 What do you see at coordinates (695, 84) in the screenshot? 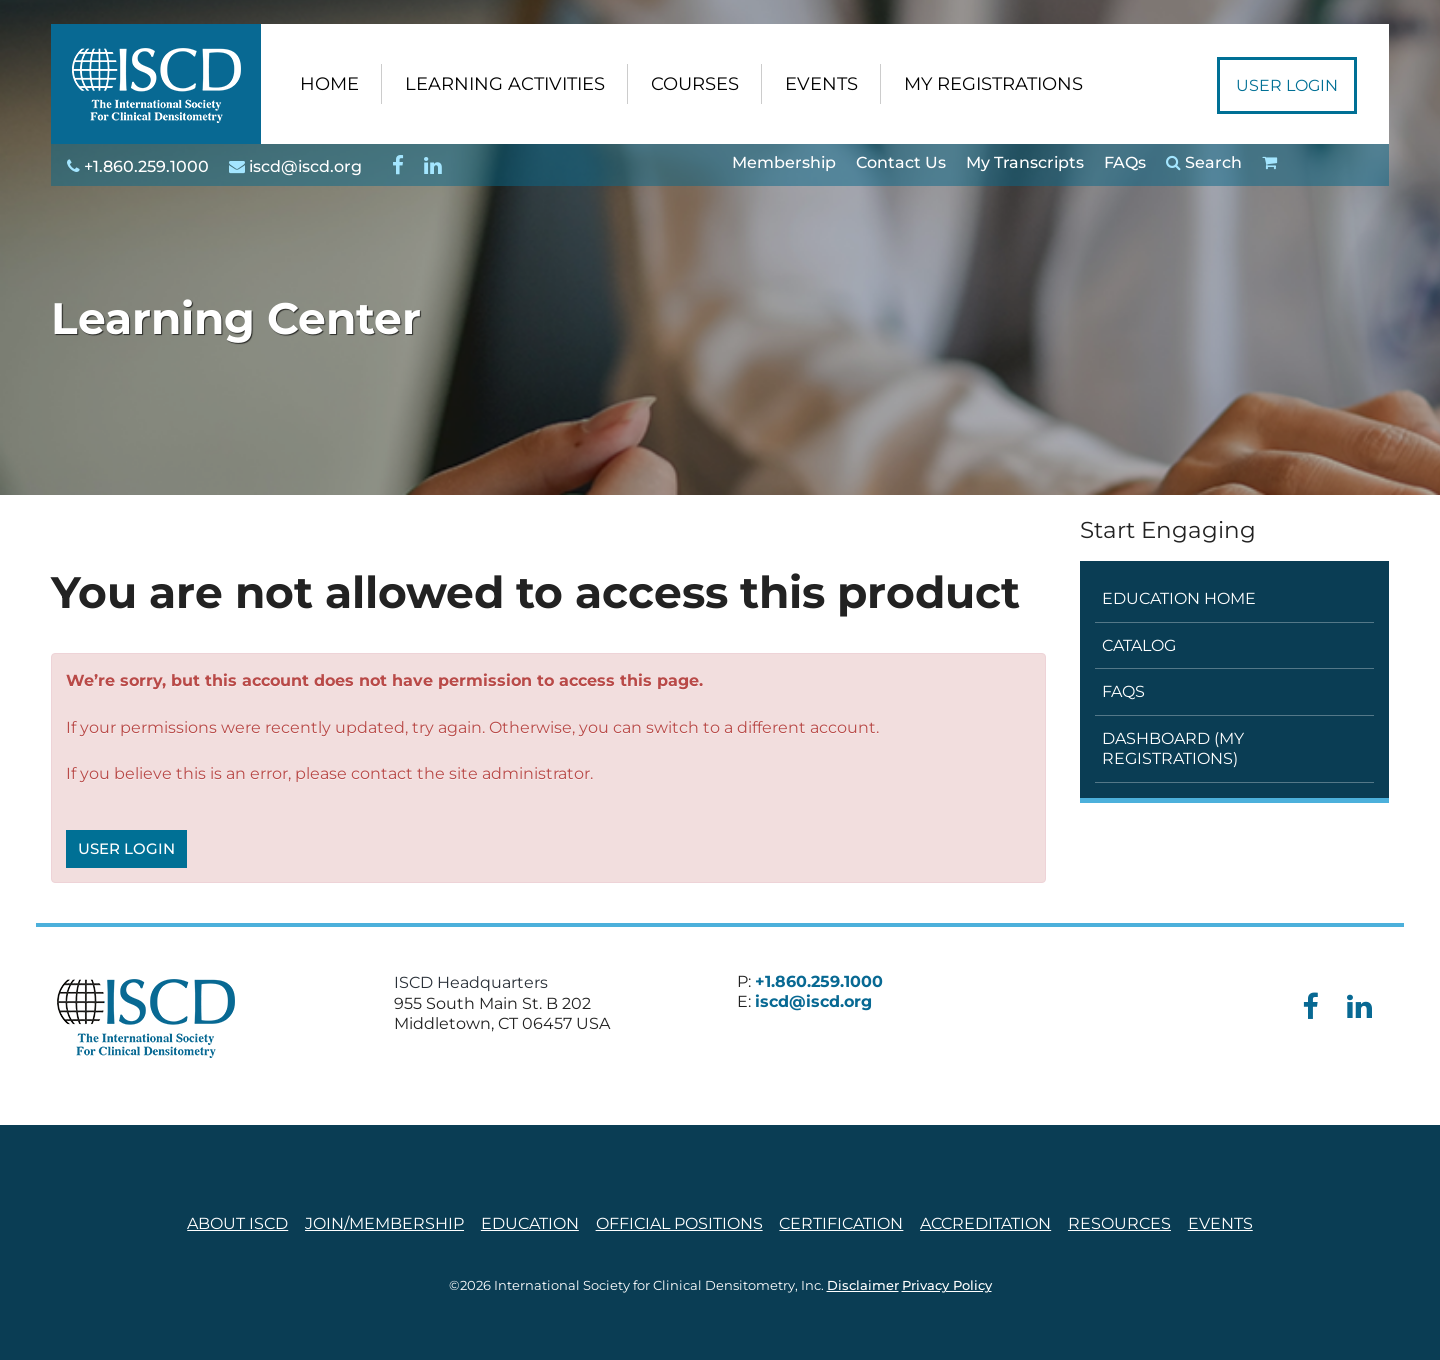
I see `COURSES` at bounding box center [695, 84].